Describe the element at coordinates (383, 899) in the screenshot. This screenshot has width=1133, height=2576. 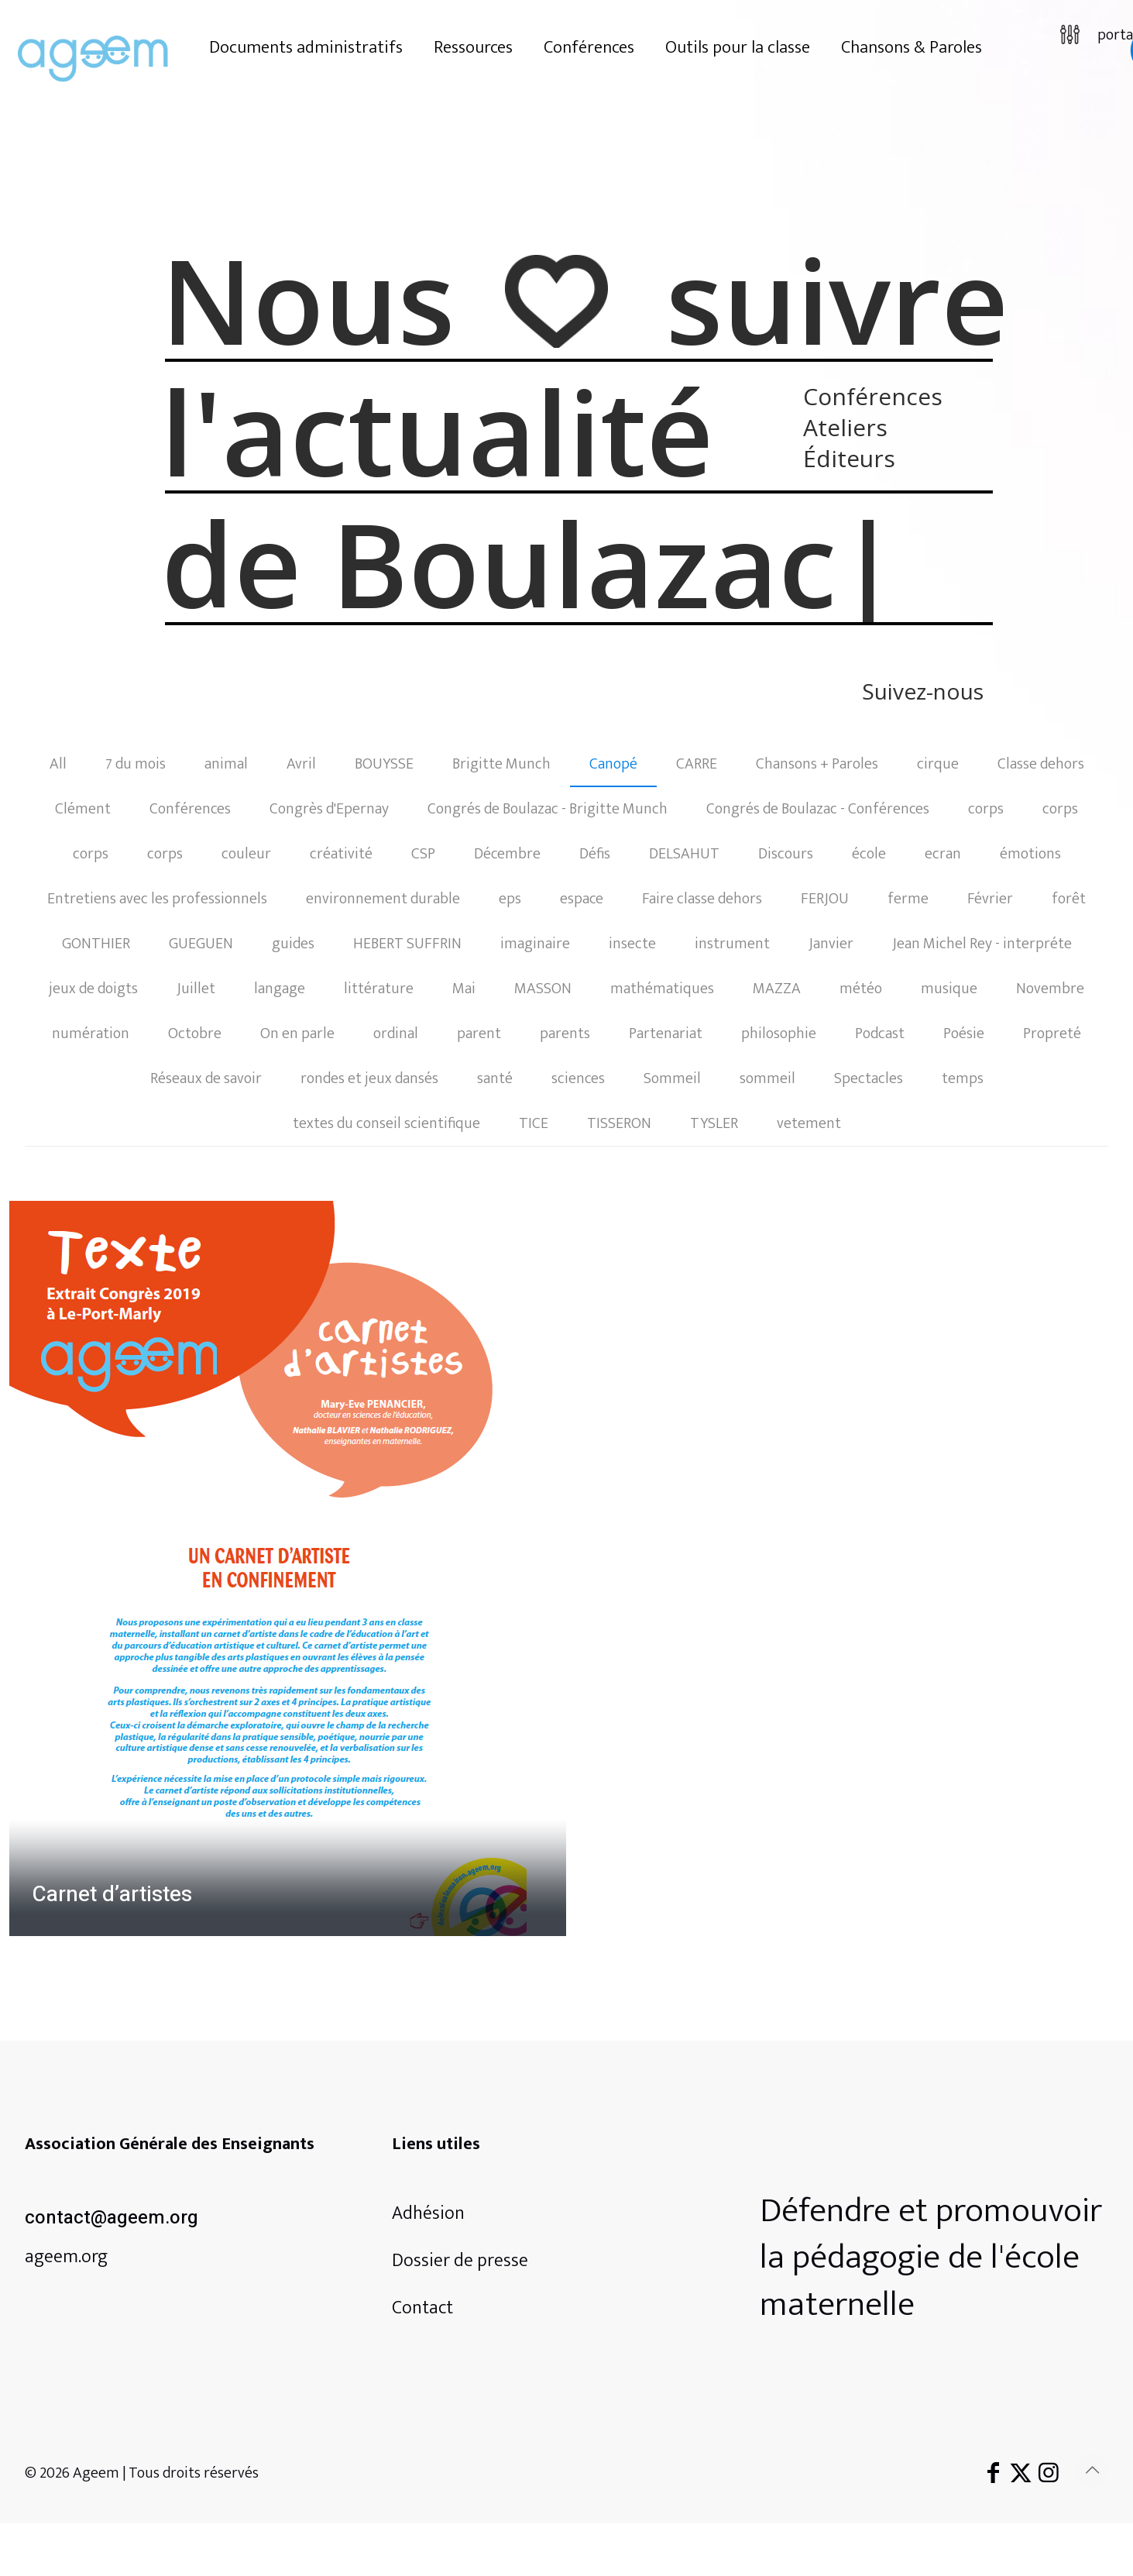
I see `environnement durable` at that location.